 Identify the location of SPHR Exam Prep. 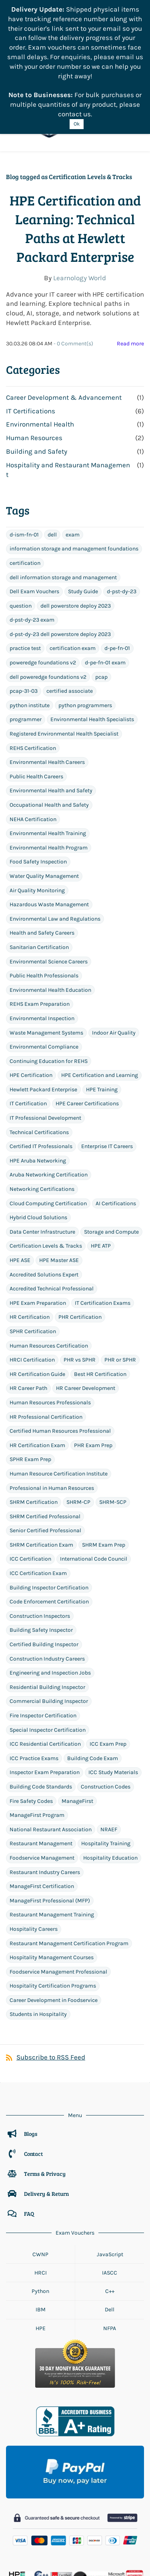
(30, 1385).